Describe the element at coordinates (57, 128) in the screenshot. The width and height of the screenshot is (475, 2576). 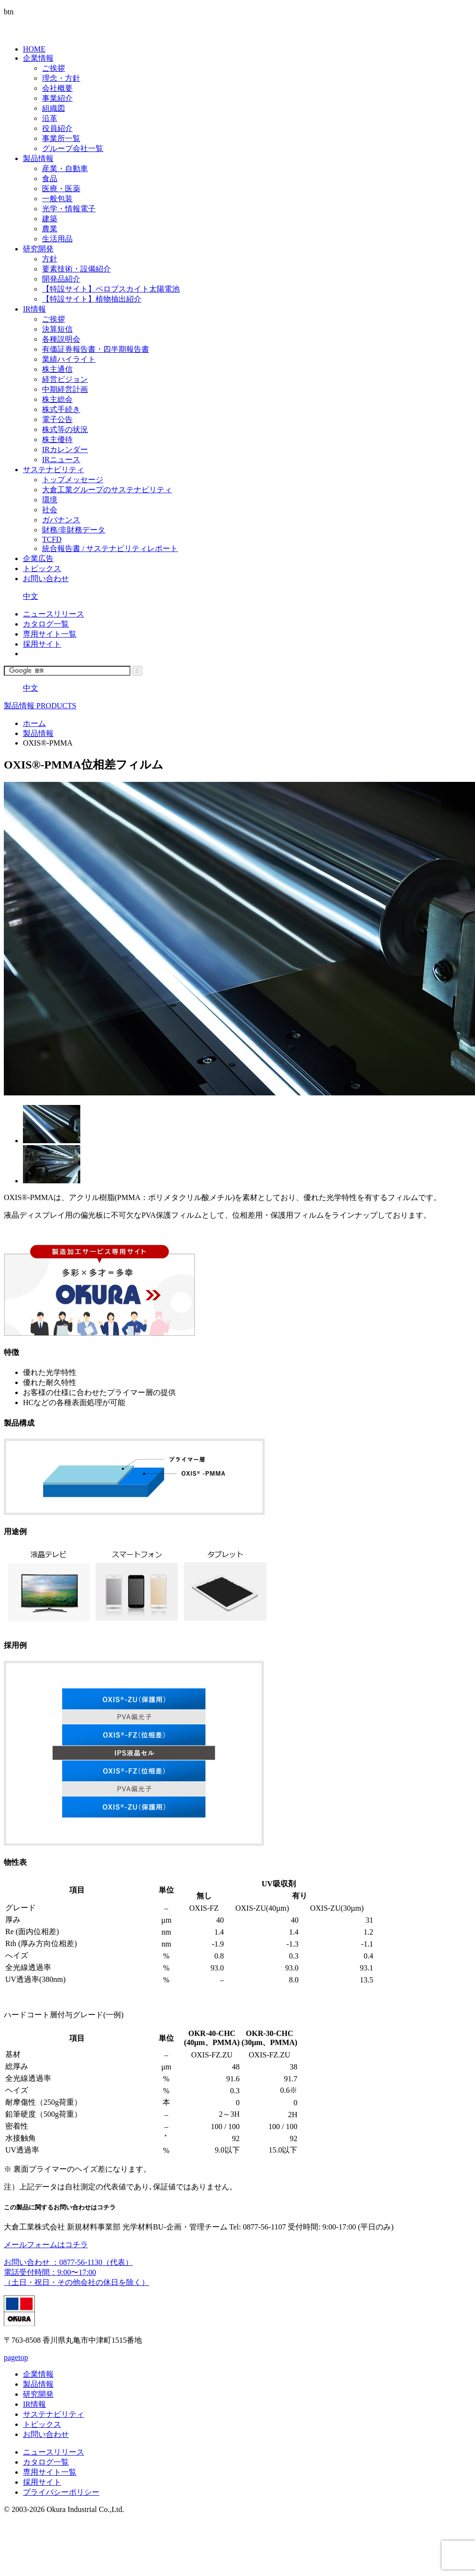
I see `役員紹介` at that location.